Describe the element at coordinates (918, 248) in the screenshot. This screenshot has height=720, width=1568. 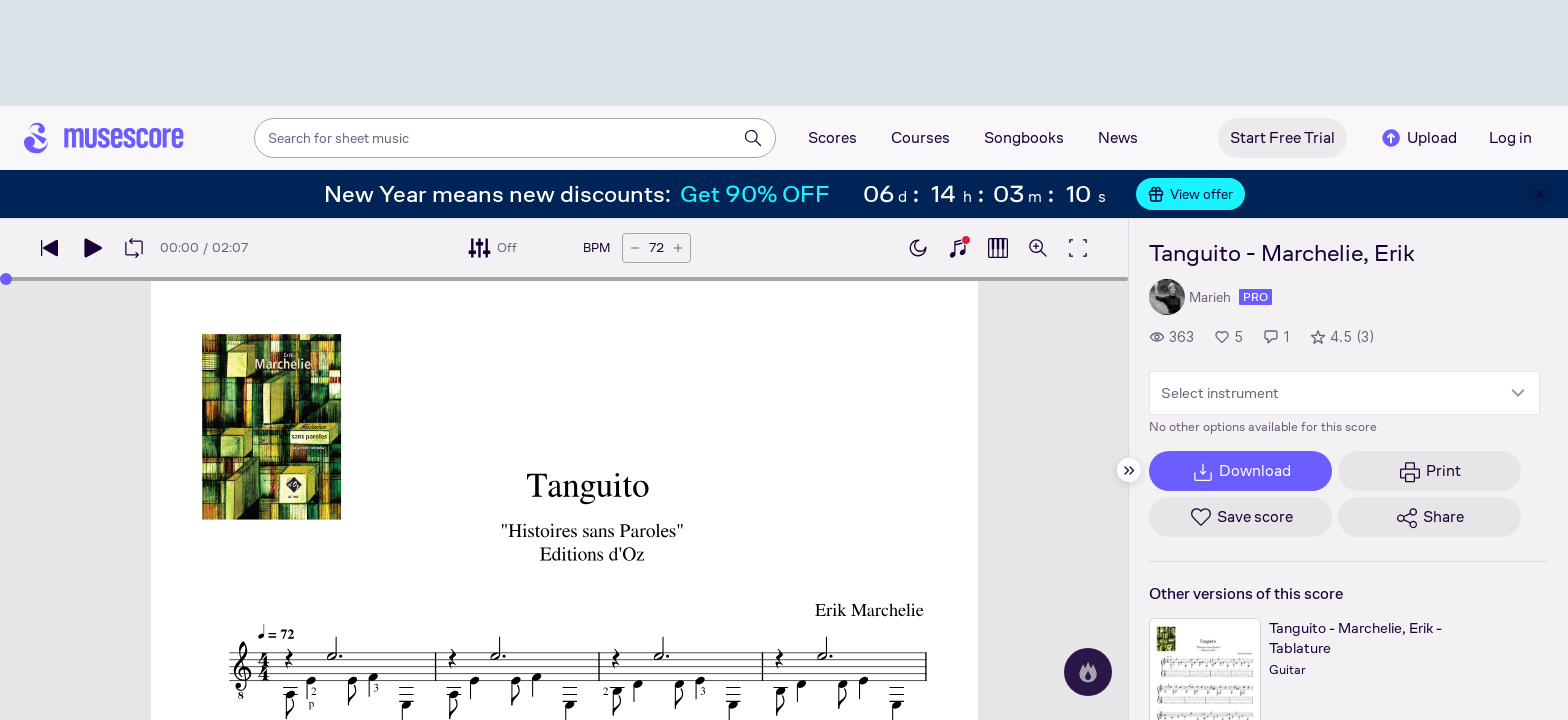
I see `[Enable dark mode]` at that location.